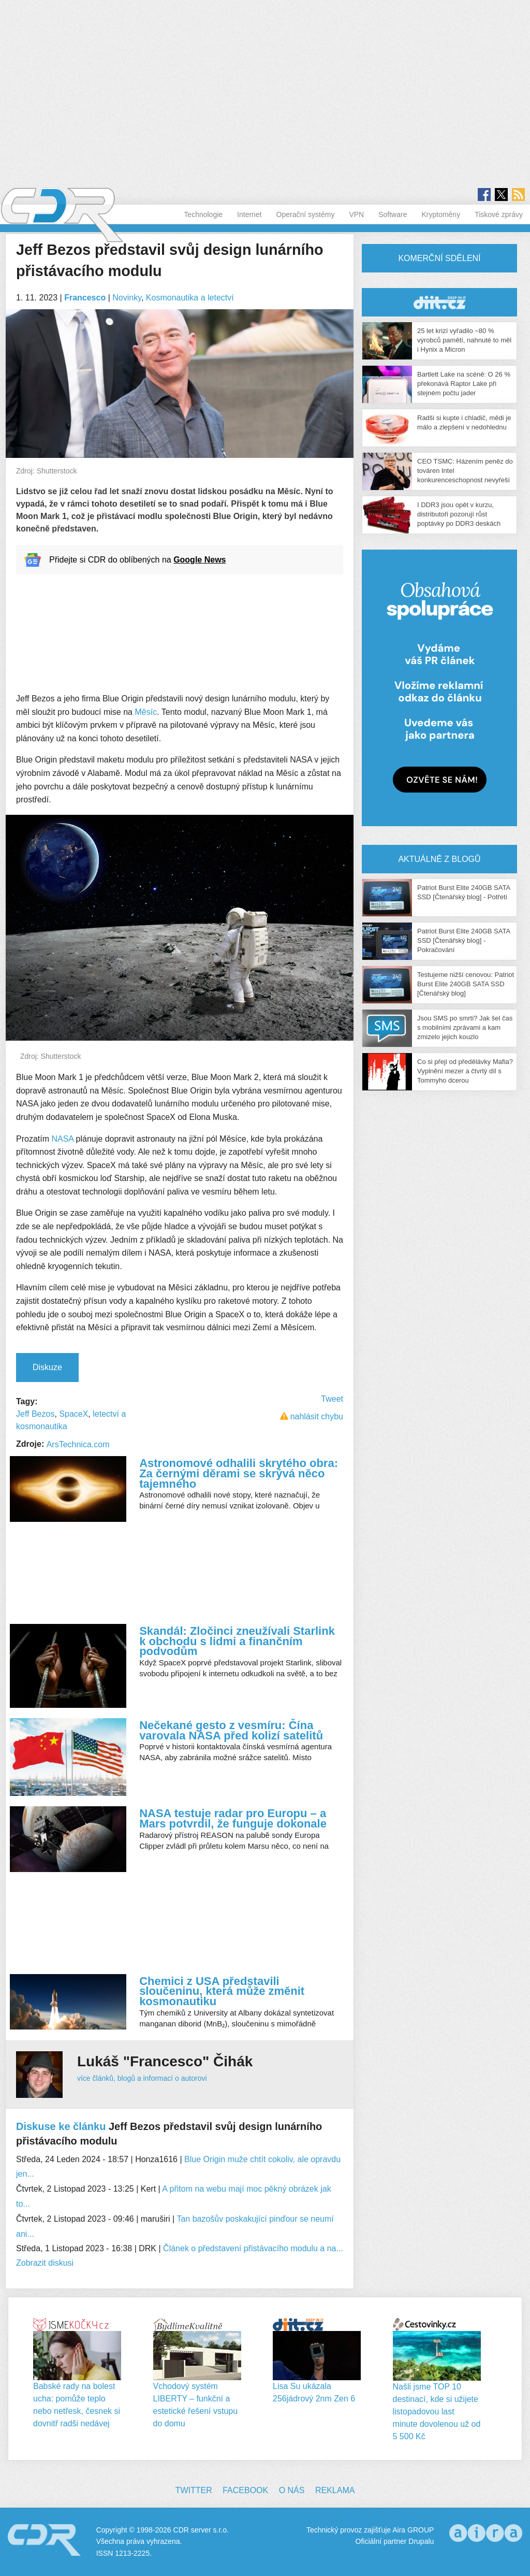 This screenshot has height=2576, width=530. I want to click on Co si přeji od předělávky Mafia? Vyplnění mezer a čtvrtý díl s Tommyho dcerou, so click(465, 1071).